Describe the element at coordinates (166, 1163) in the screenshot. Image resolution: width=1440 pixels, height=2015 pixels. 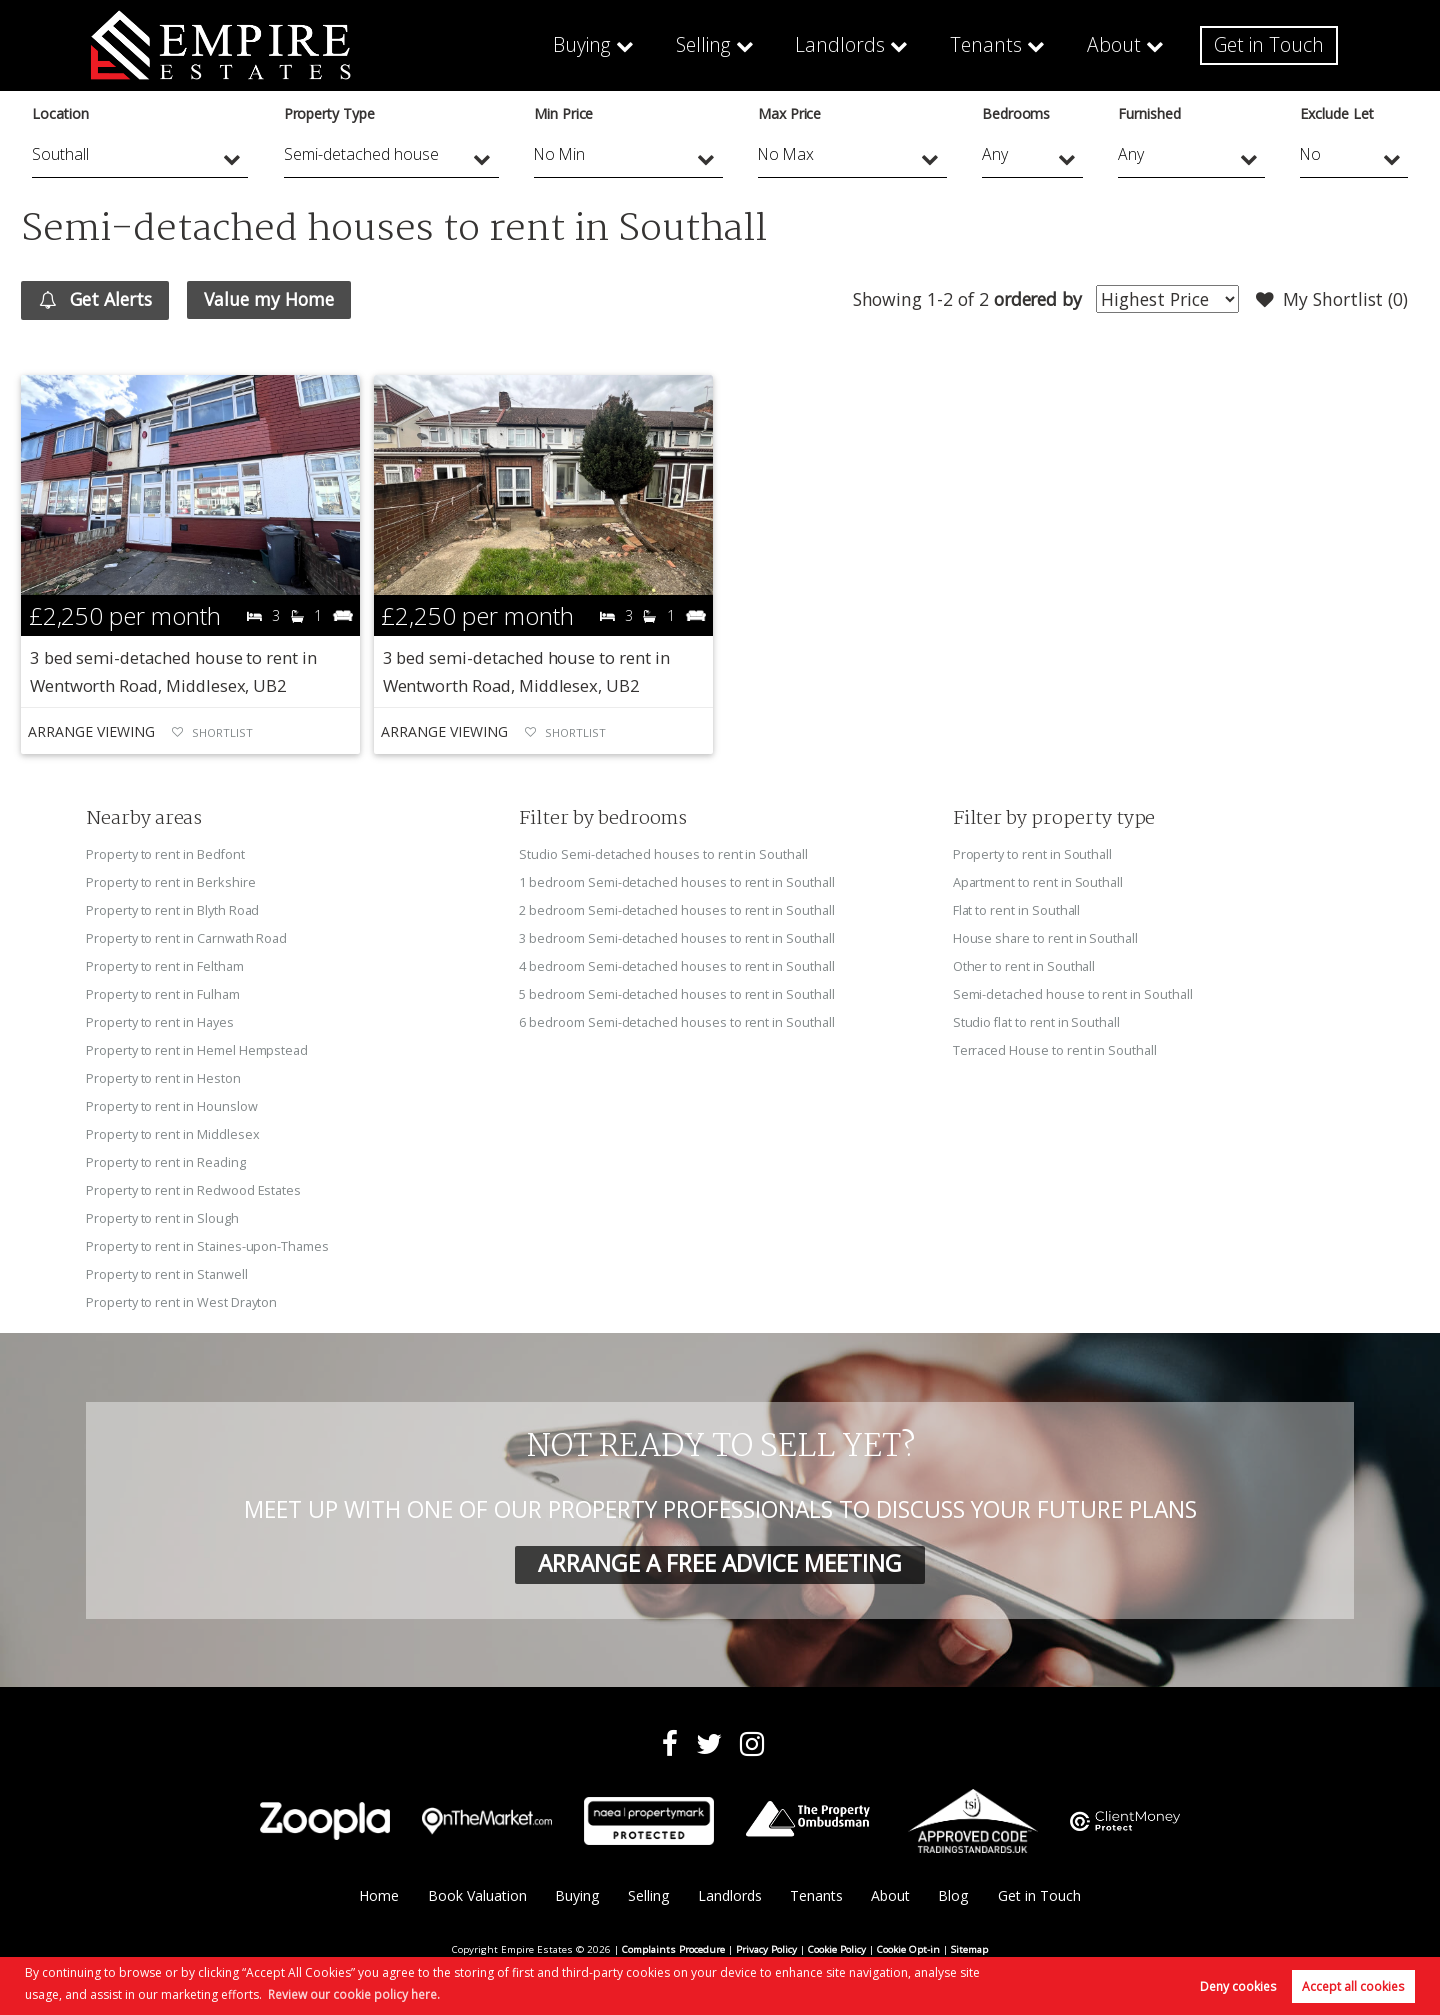
I see `Property to rent in Reading` at that location.